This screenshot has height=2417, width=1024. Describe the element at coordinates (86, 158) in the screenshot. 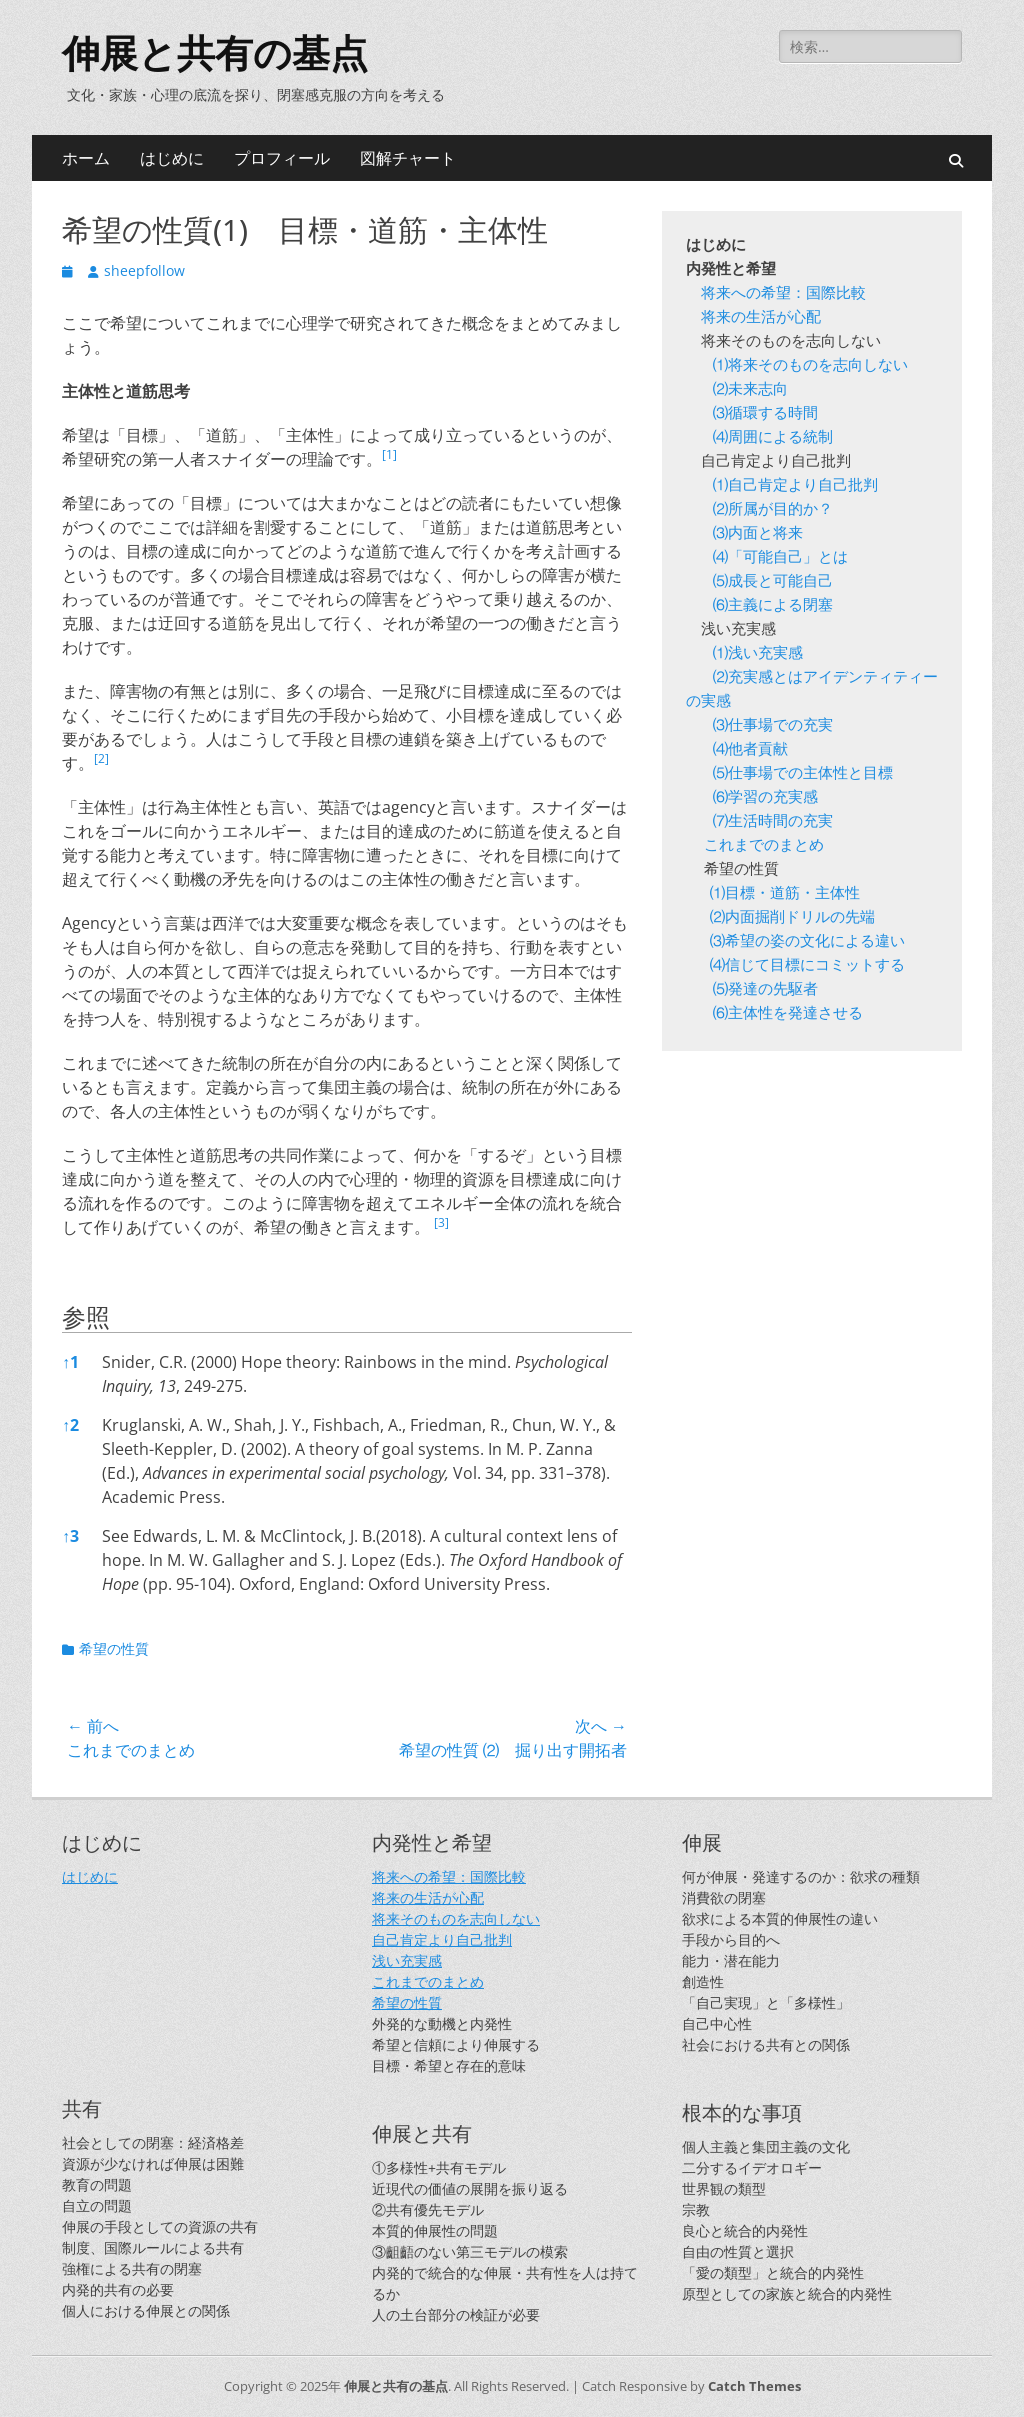

I see `ホーム` at that location.